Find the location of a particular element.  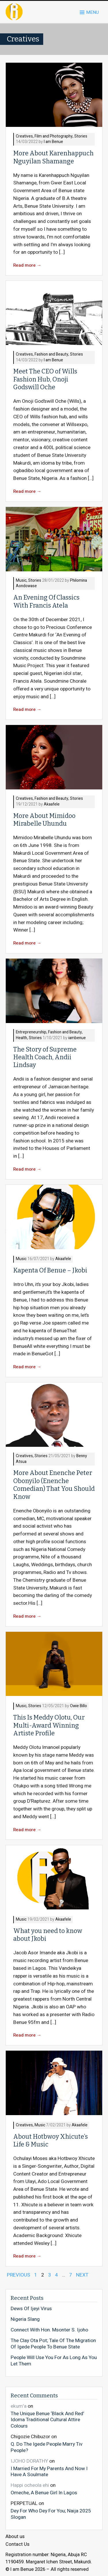

I Married For My Parents And Now I Have A Soulmate is located at coordinates (49, 2471).